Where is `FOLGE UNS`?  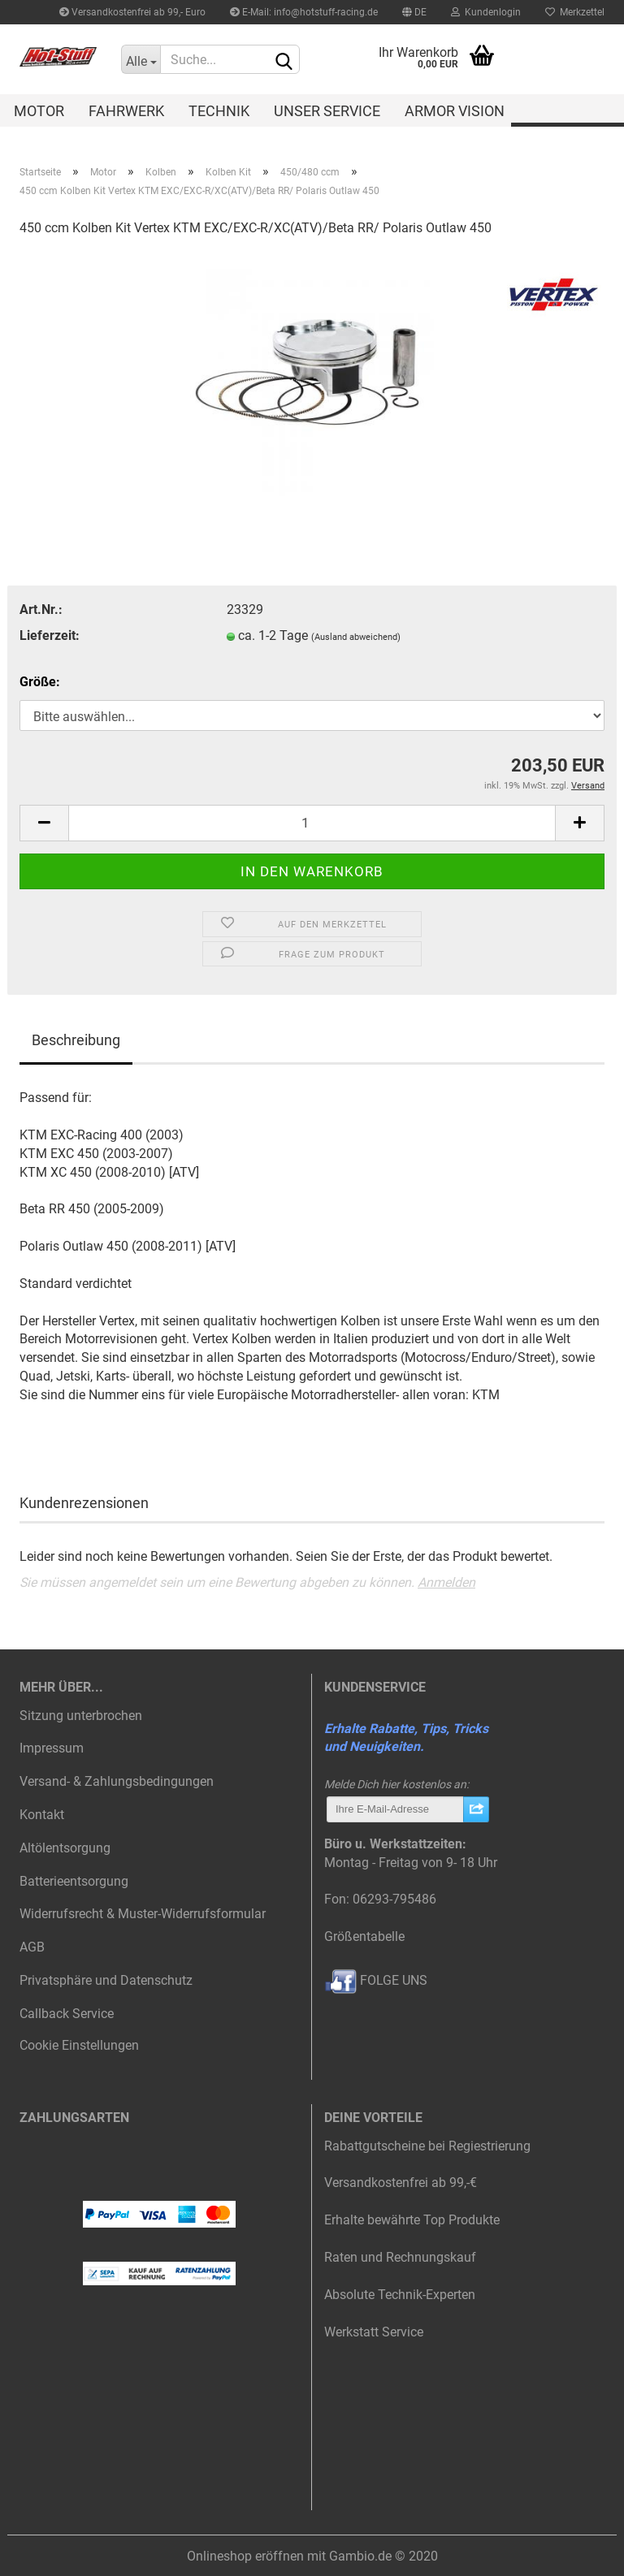 FOLGE UNS is located at coordinates (375, 1980).